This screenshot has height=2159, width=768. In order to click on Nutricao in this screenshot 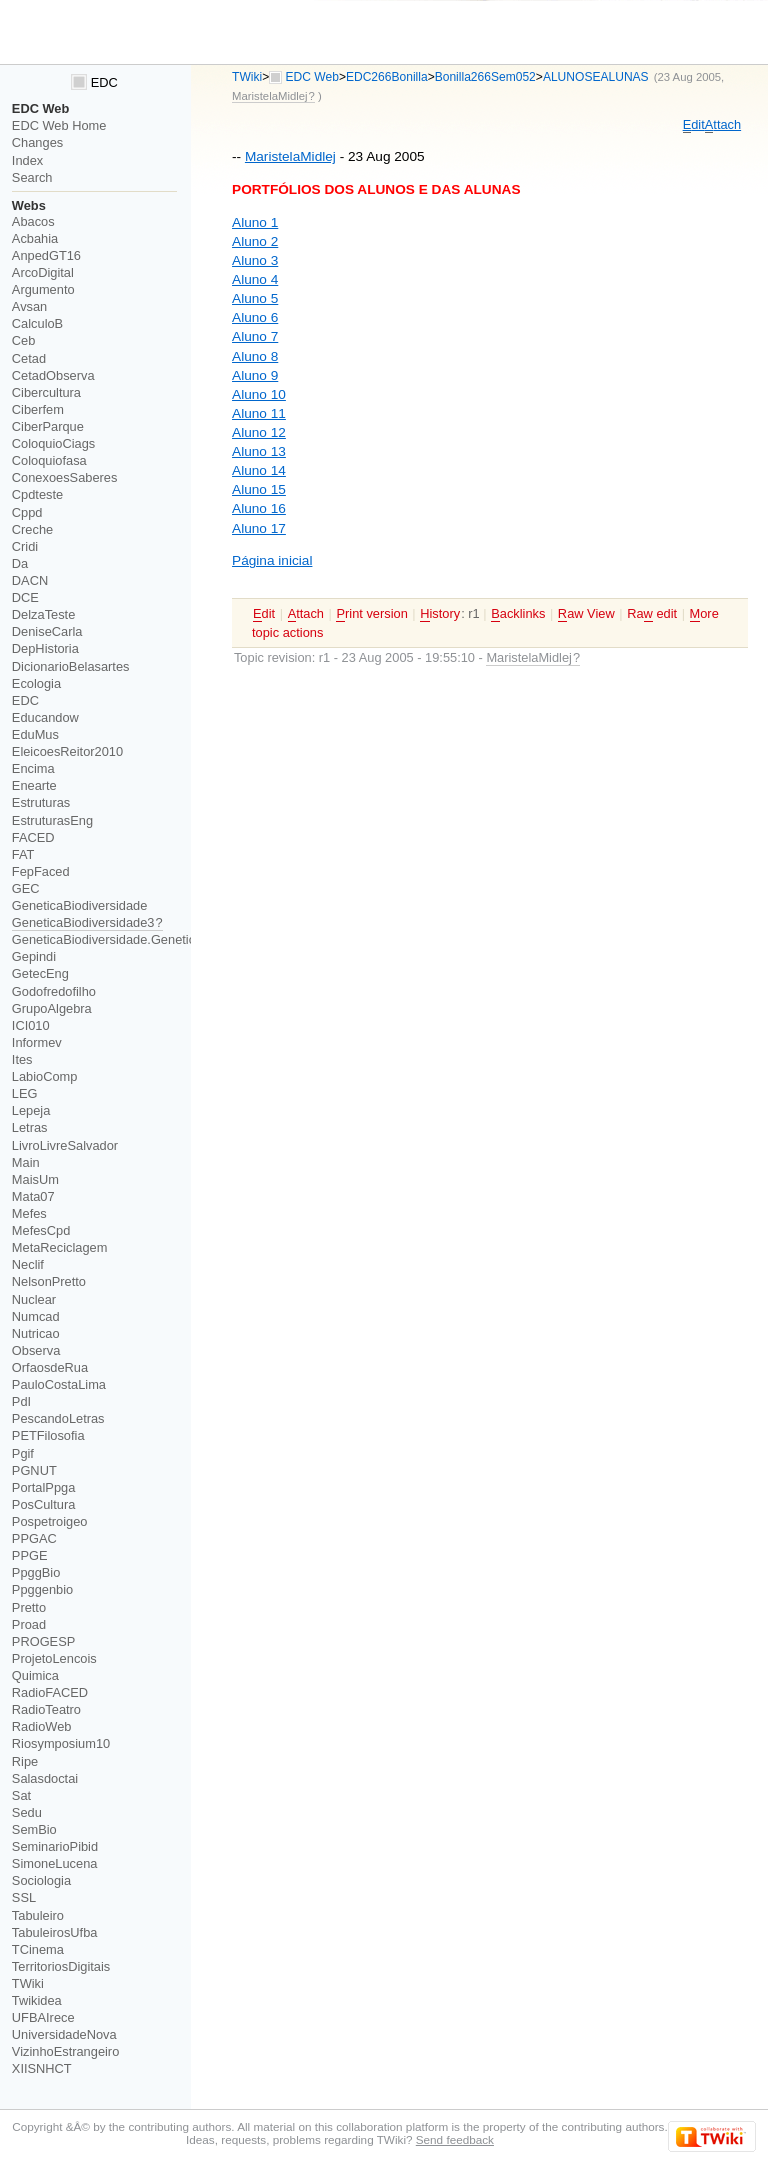, I will do `click(36, 1333)`.